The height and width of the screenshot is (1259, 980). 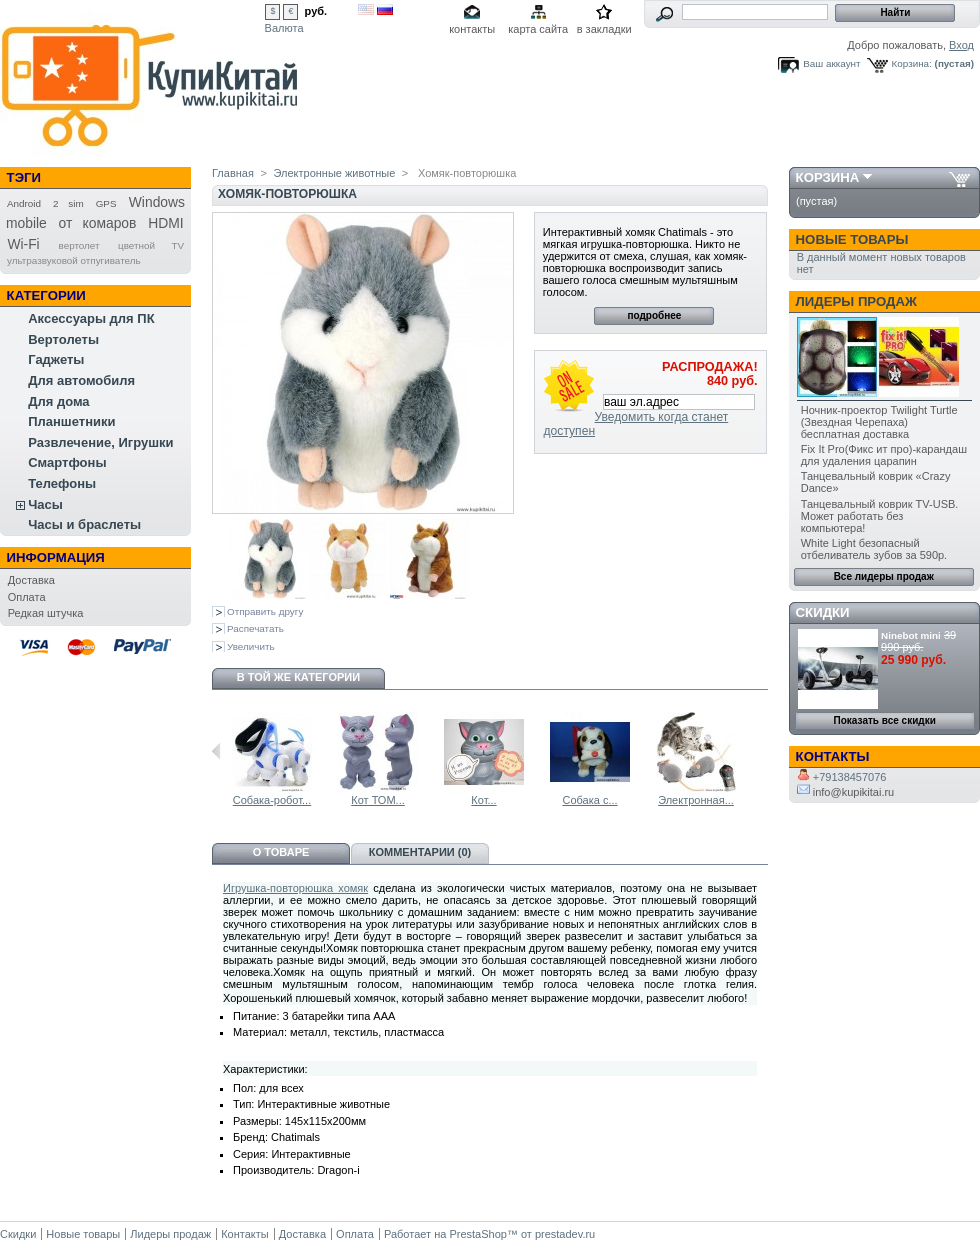 What do you see at coordinates (852, 239) in the screenshot?
I see `Новые товары` at bounding box center [852, 239].